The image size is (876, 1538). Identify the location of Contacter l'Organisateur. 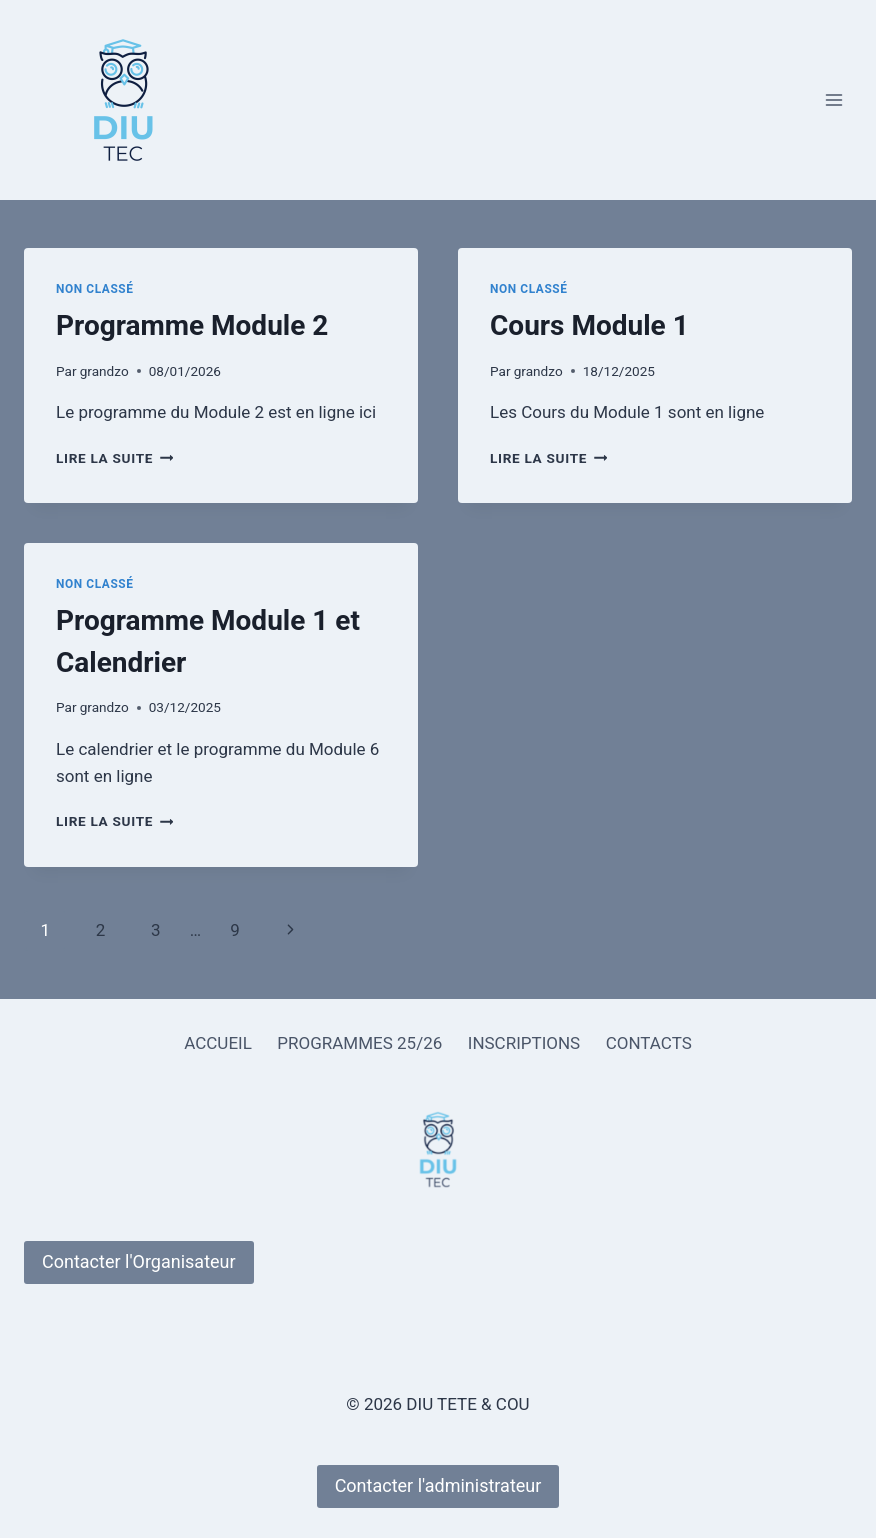
(139, 1261).